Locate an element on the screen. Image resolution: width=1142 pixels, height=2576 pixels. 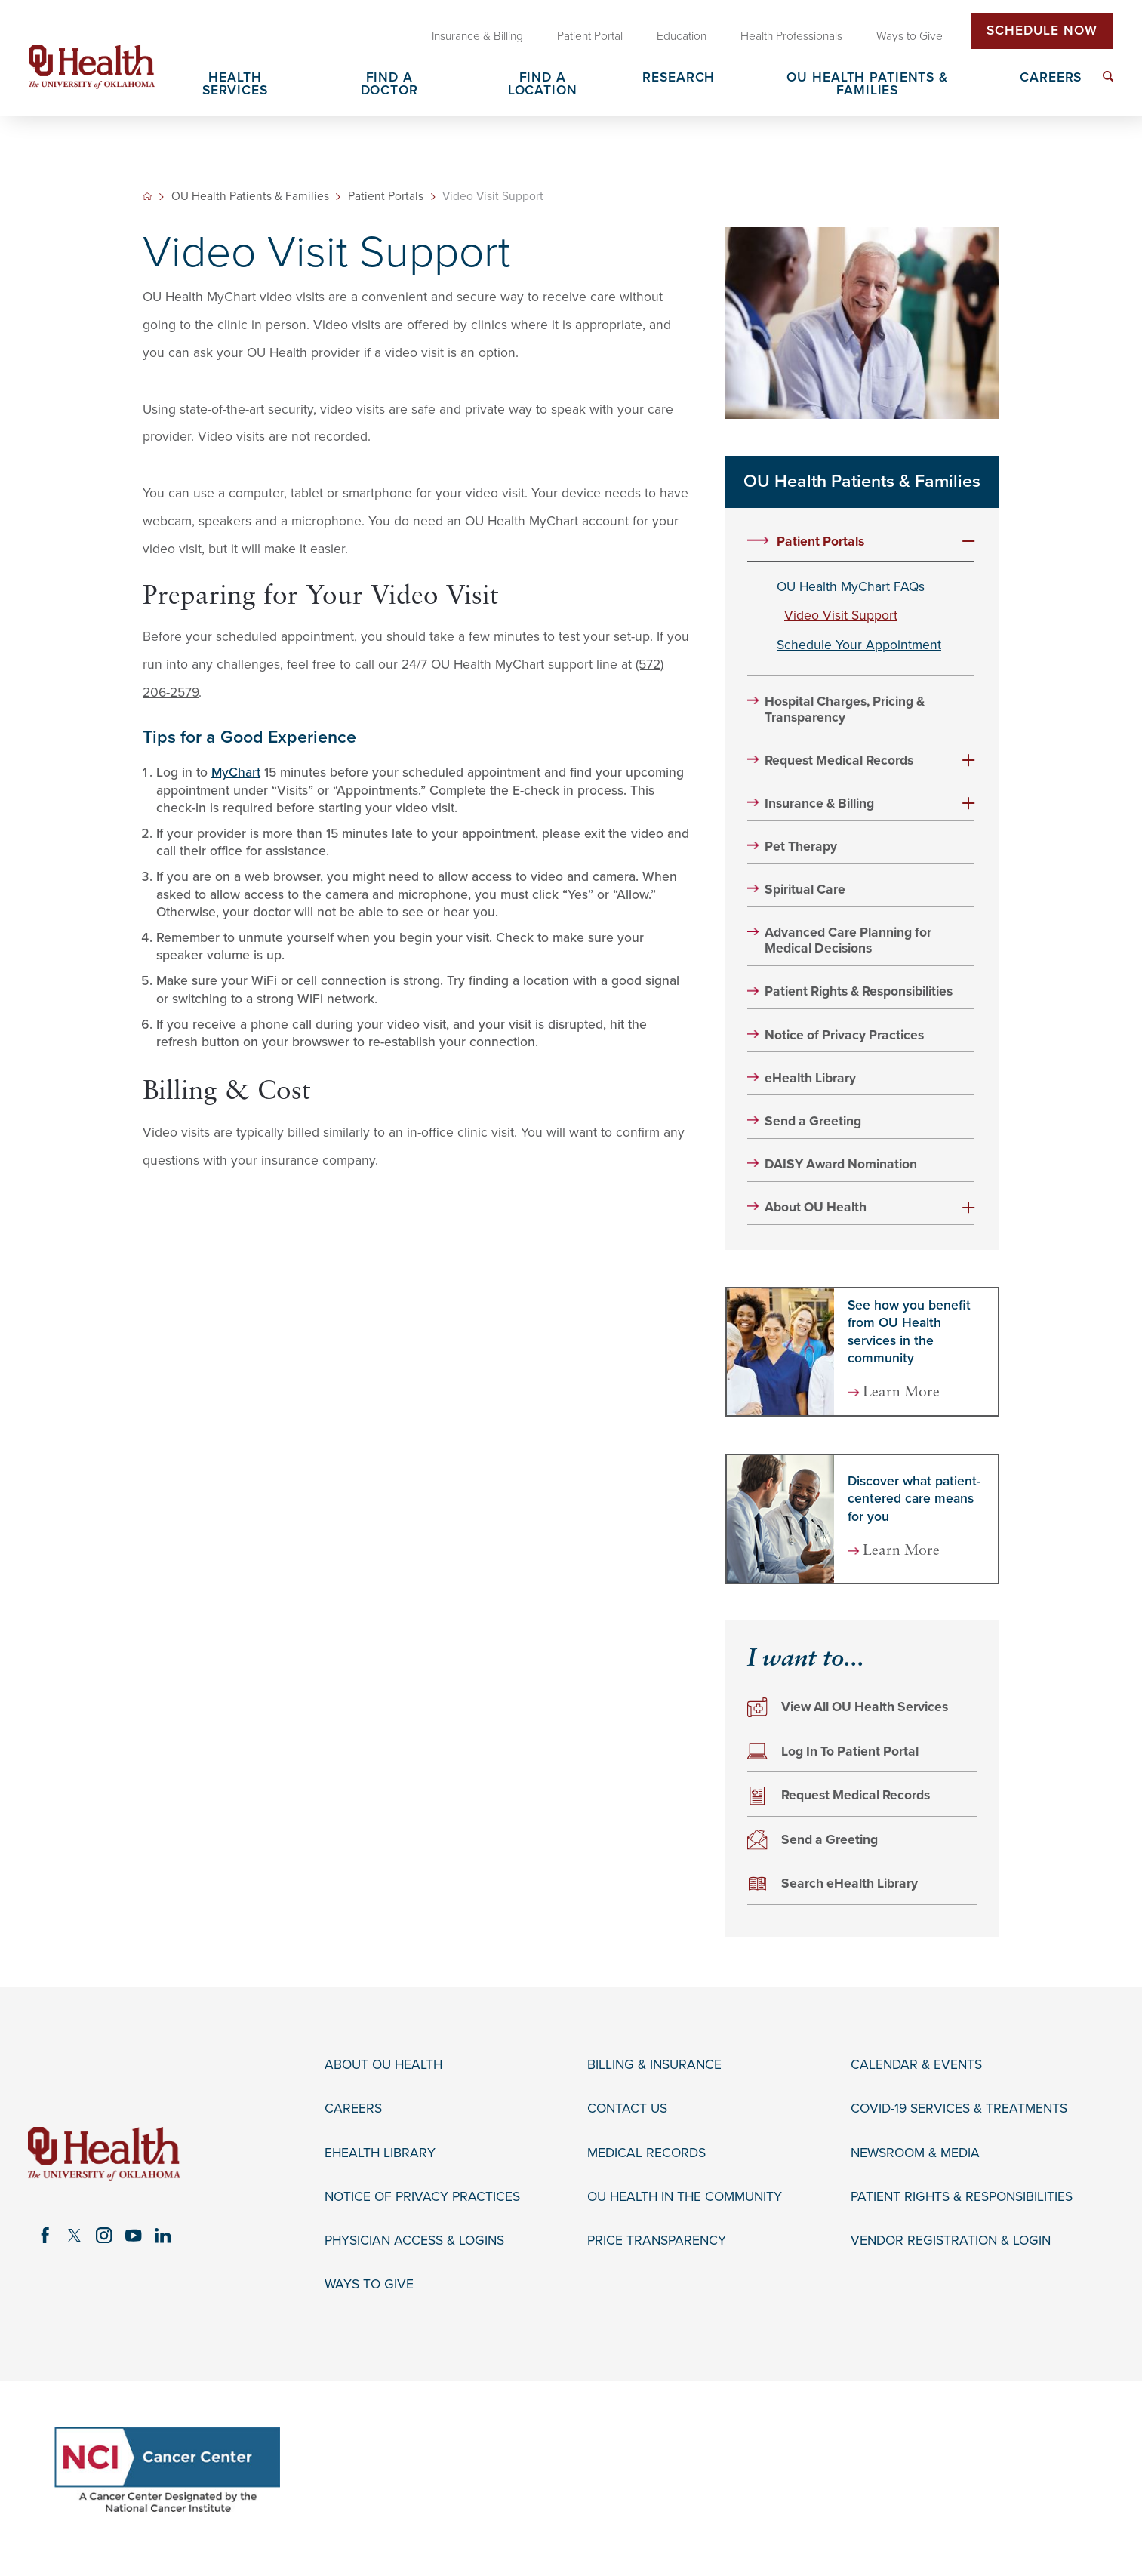
Research [menuitem] is located at coordinates (678, 78).